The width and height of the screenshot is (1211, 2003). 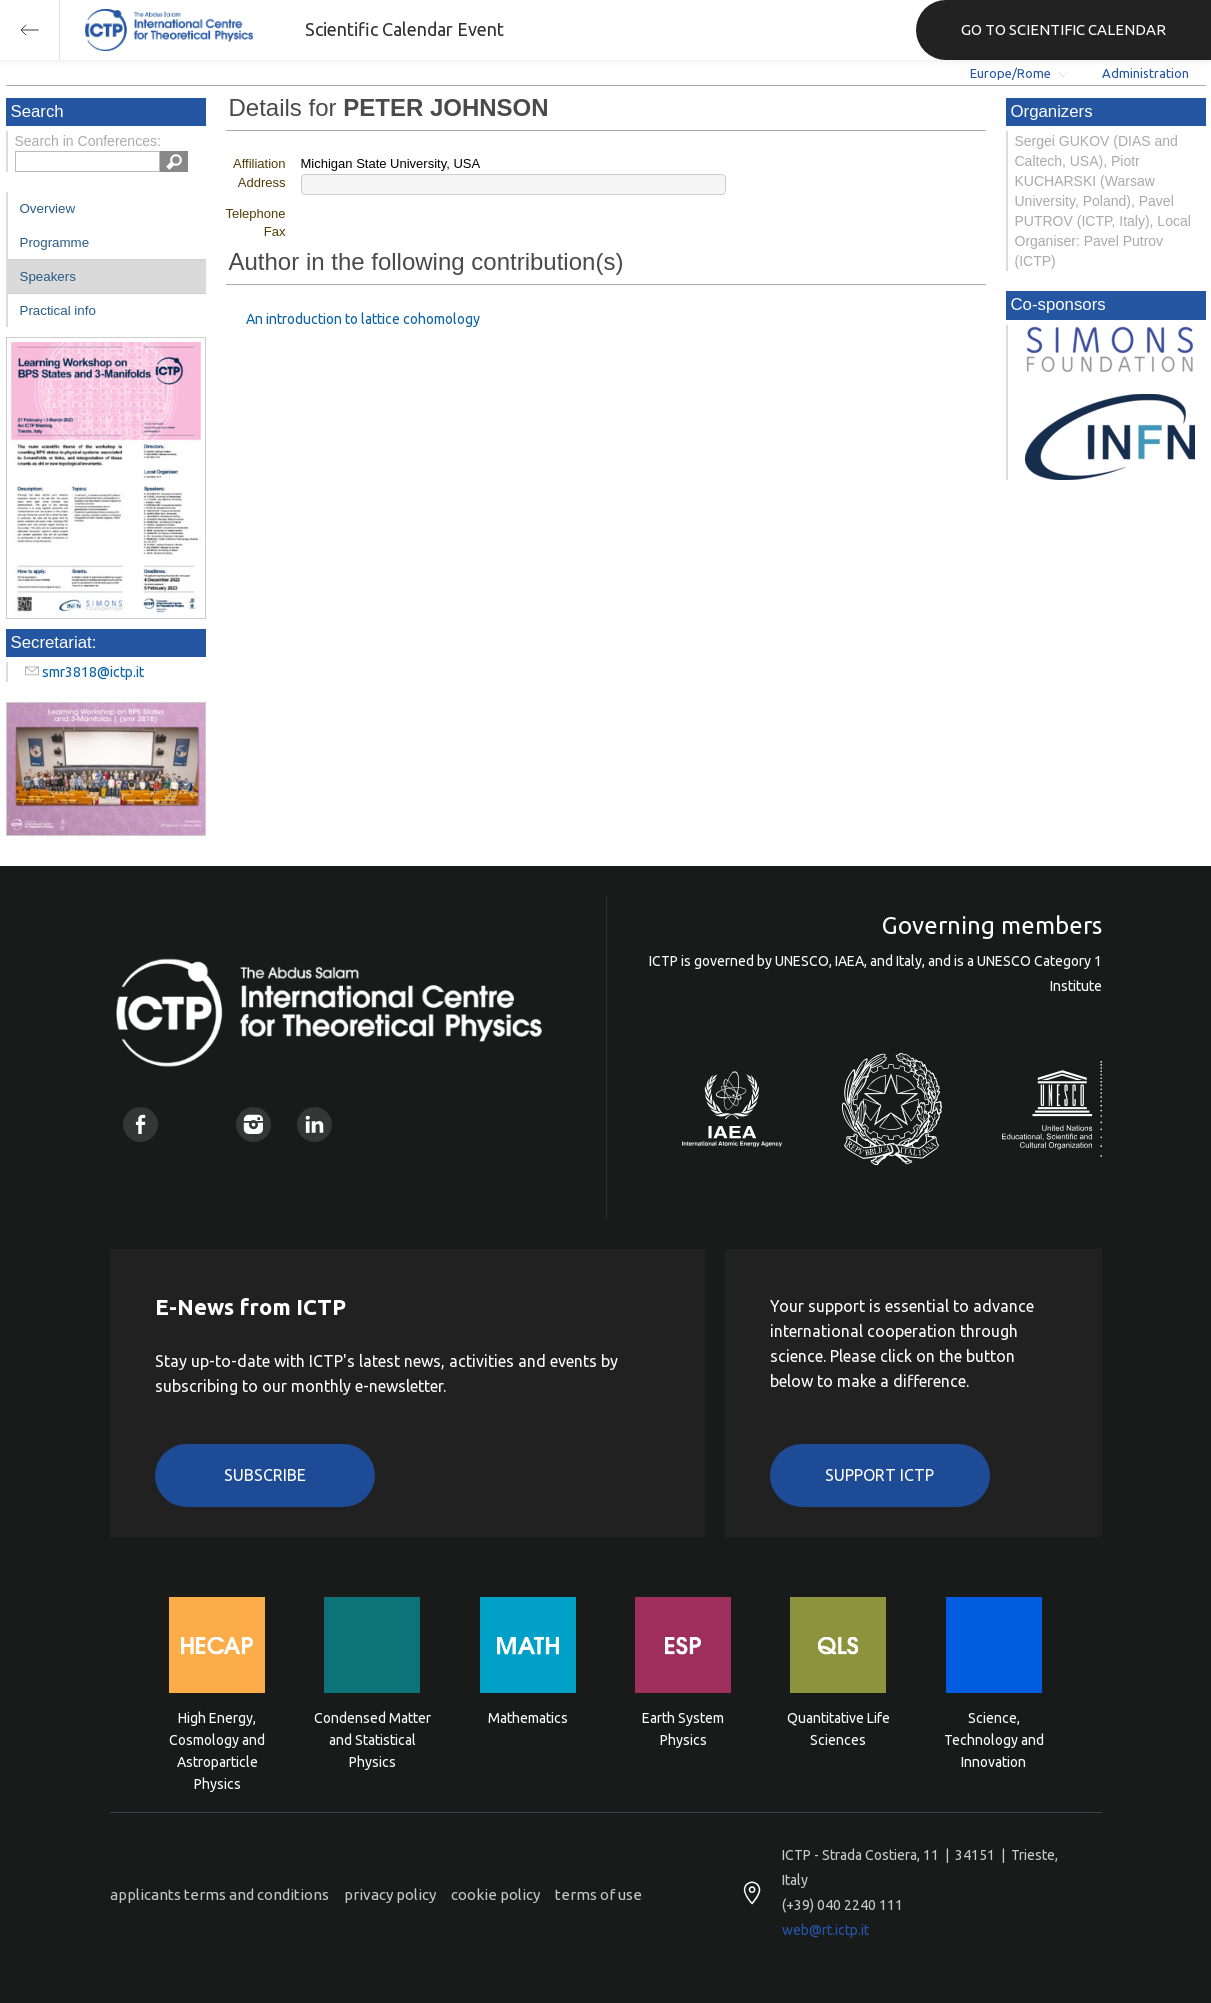 I want to click on Facebook, so click(x=140, y=1124).